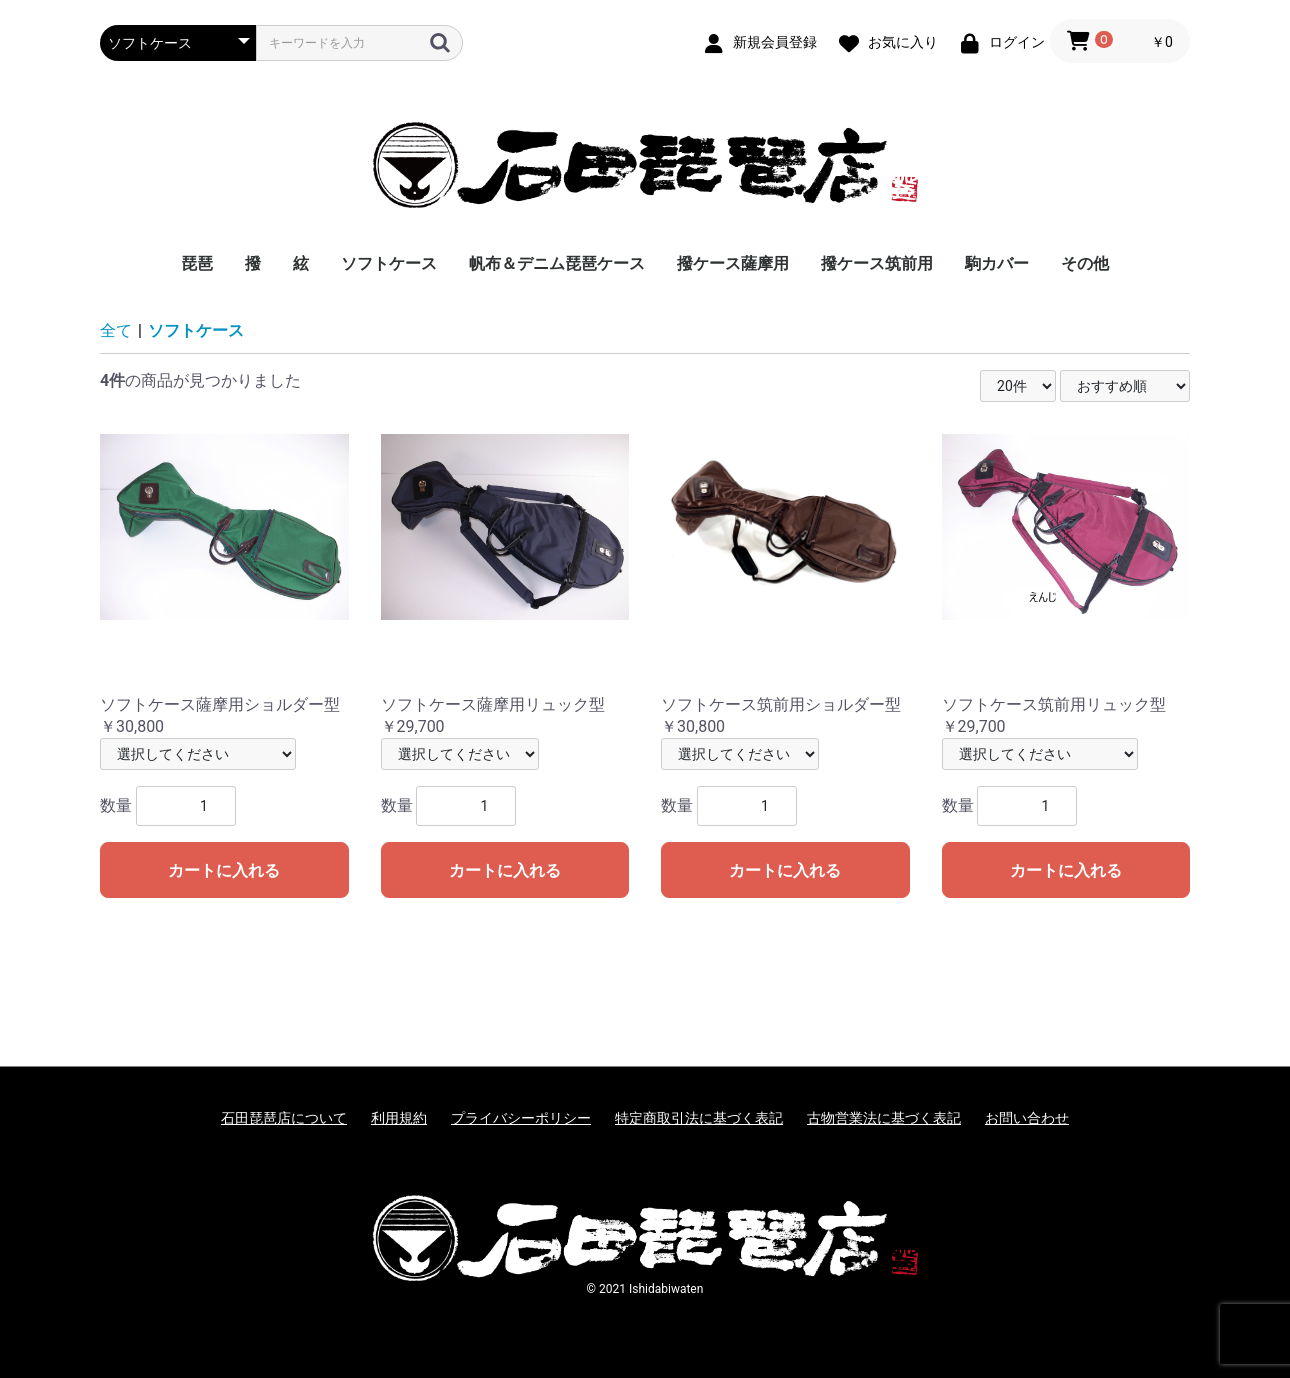 Image resolution: width=1290 pixels, height=1378 pixels. Describe the element at coordinates (521, 1118) in the screenshot. I see `プライバシーポリシー` at that location.